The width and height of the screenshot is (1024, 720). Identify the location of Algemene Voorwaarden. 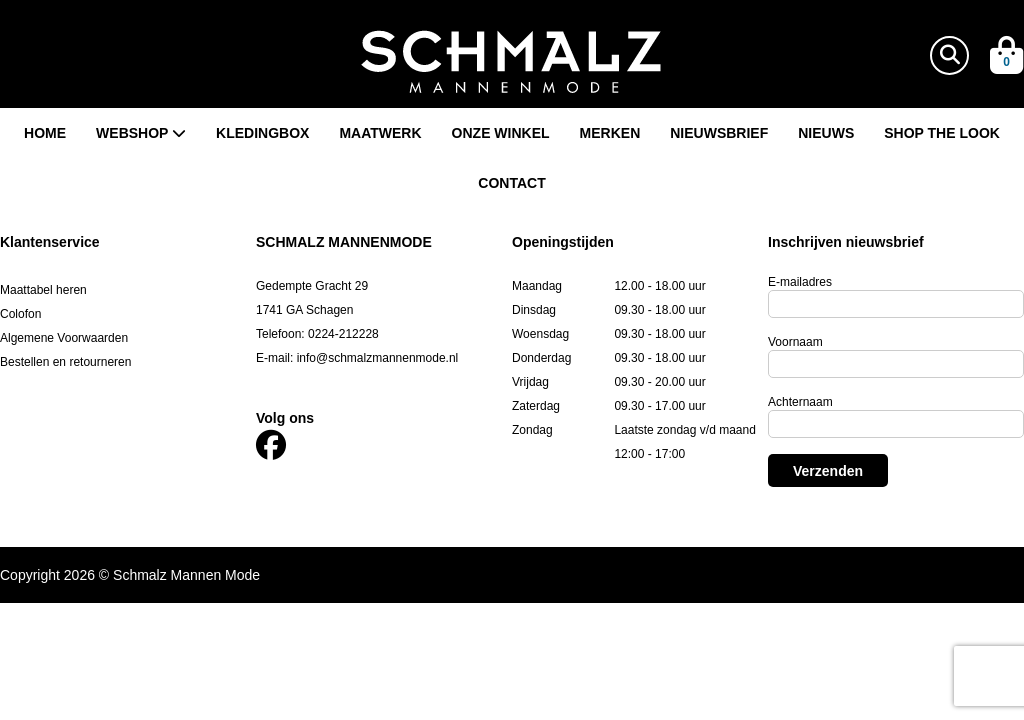
(64, 338).